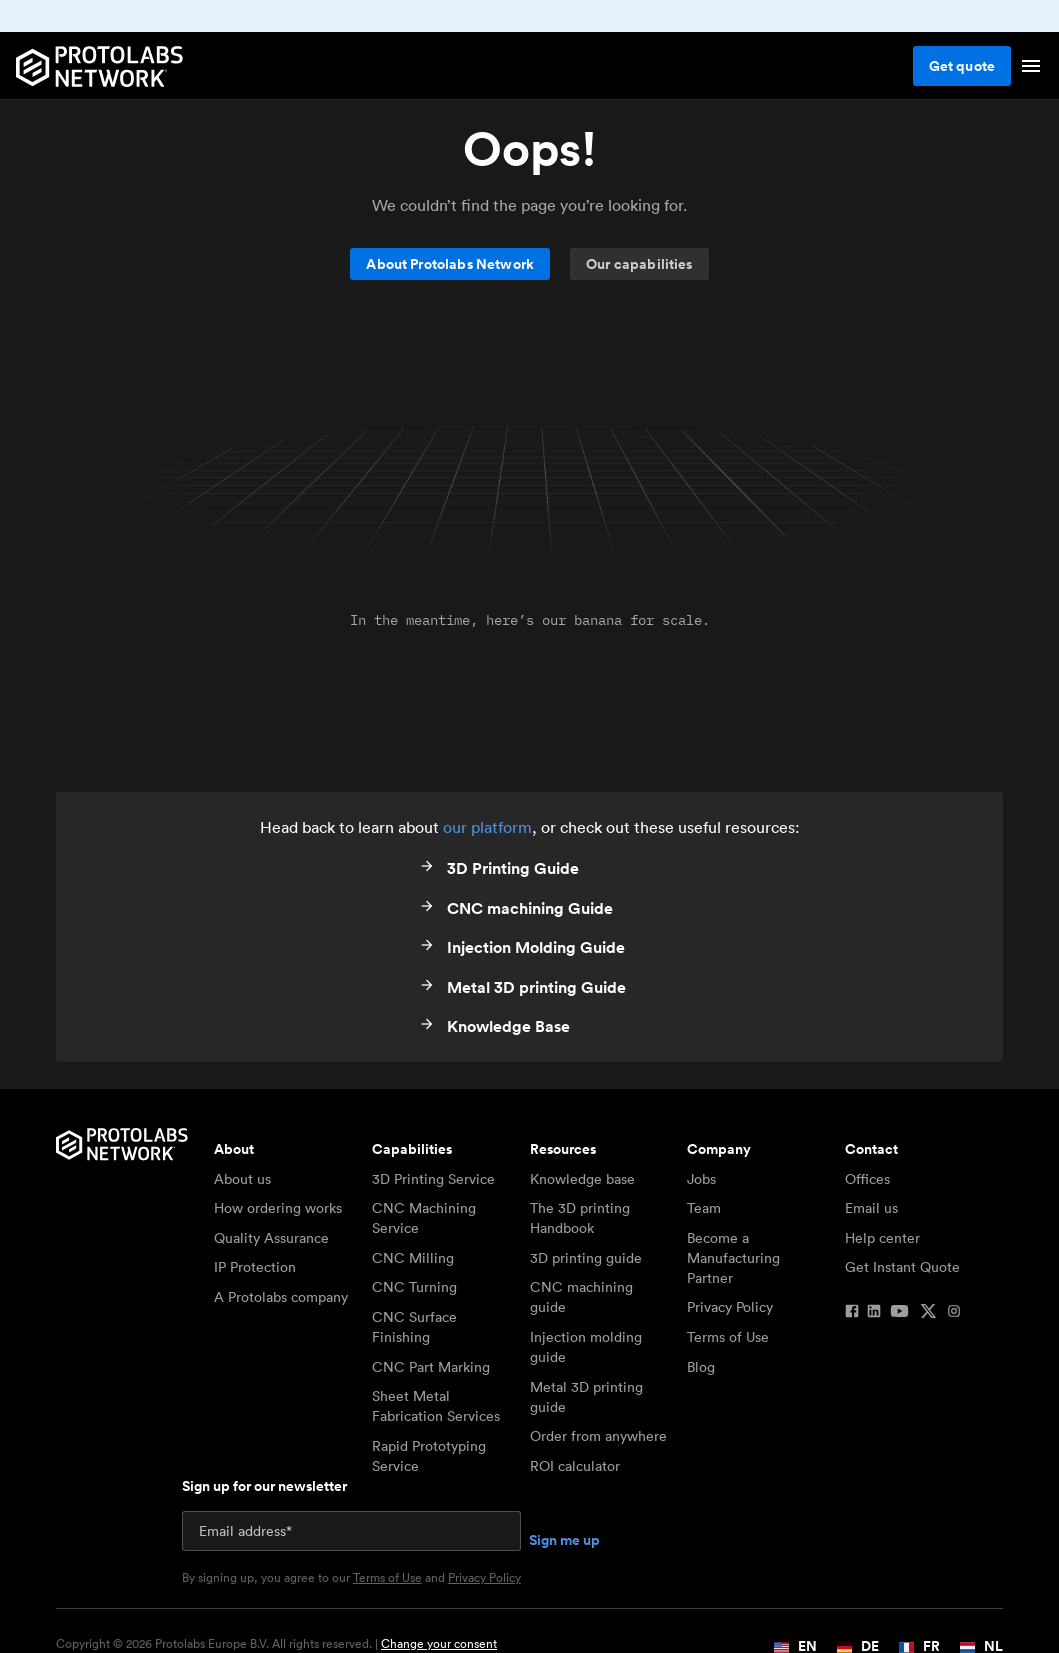  Describe the element at coordinates (255, 1267) in the screenshot. I see `IP Protection` at that location.